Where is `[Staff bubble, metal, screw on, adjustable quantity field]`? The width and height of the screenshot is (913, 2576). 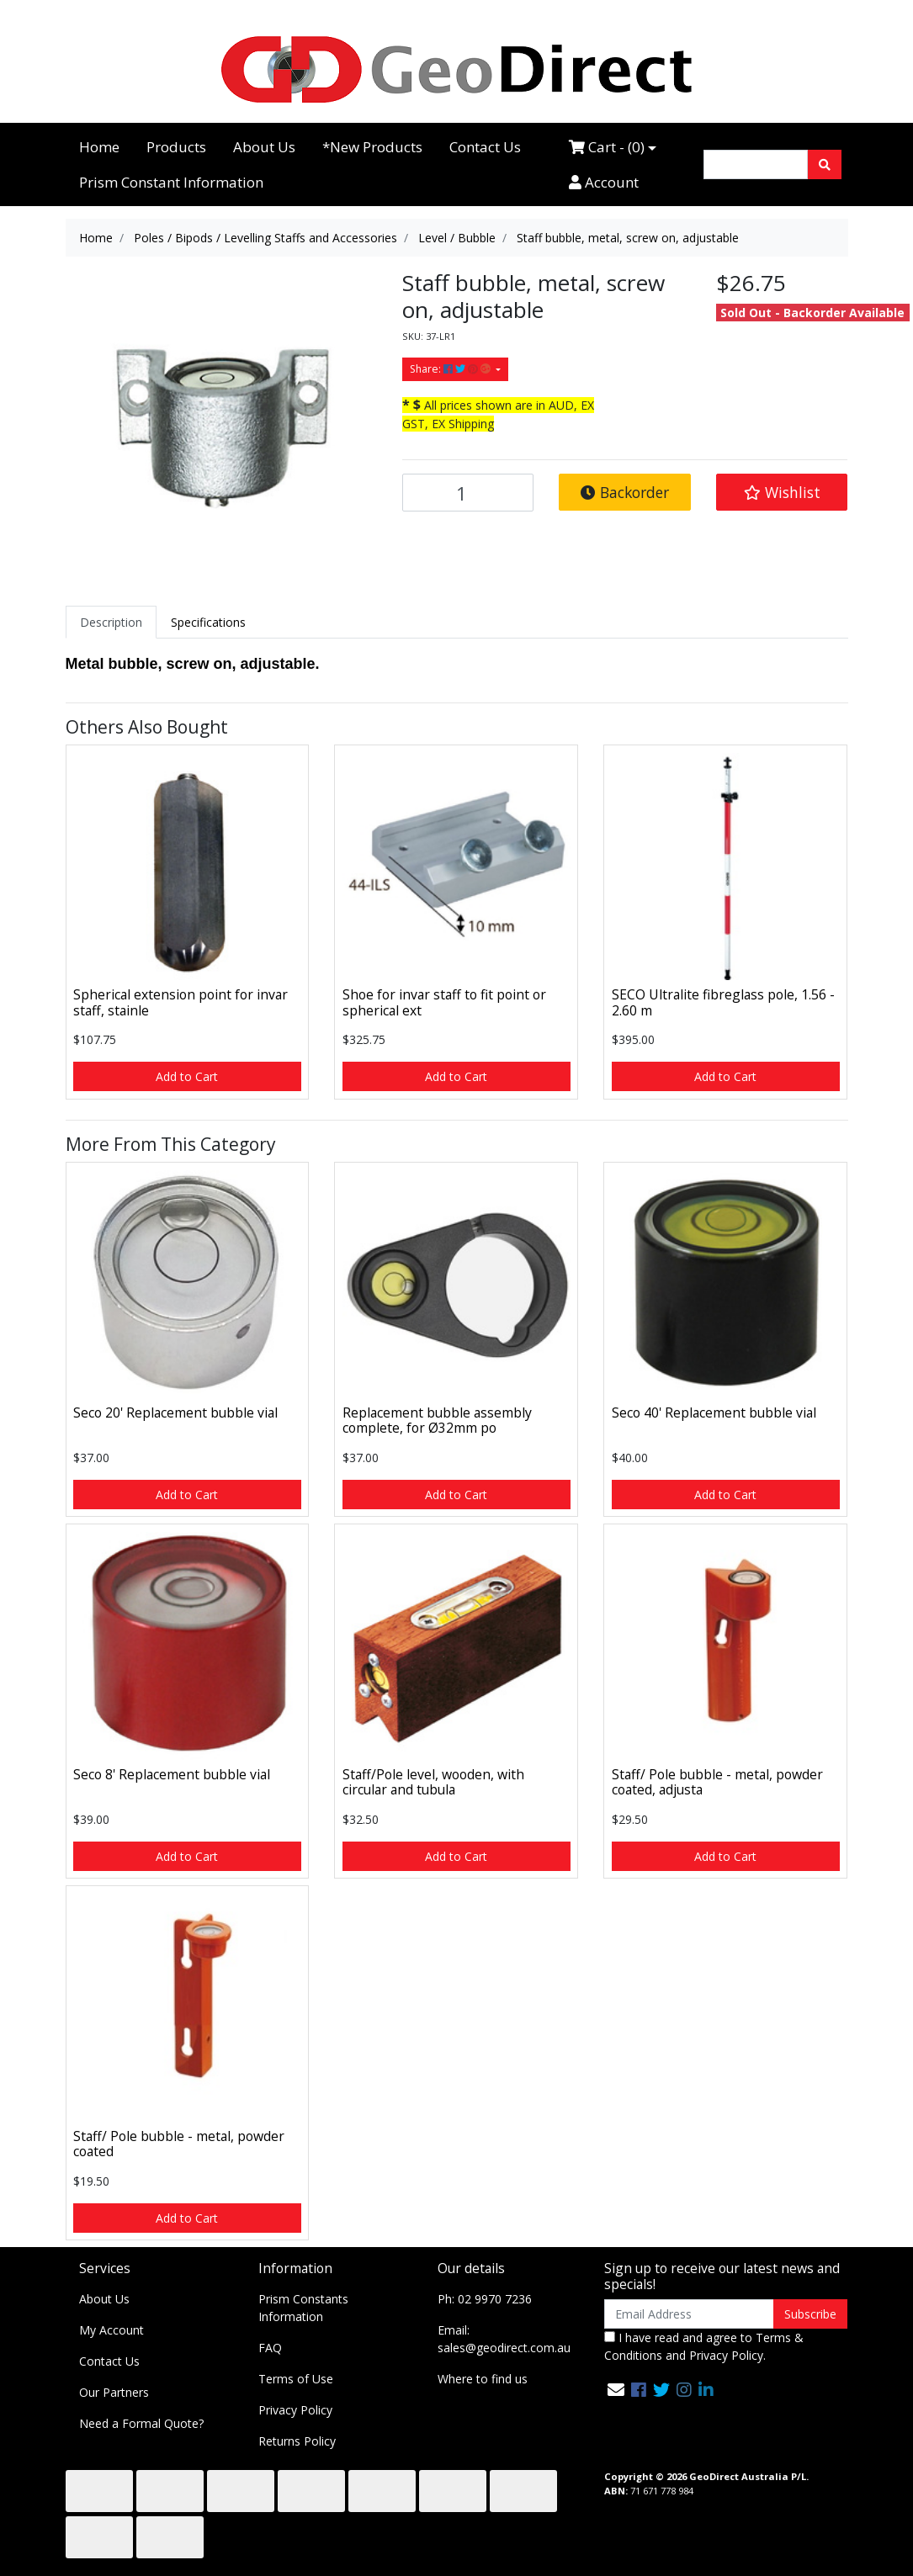 [Staff bubble, metal, screw on, adjustable quantity field] is located at coordinates (468, 492).